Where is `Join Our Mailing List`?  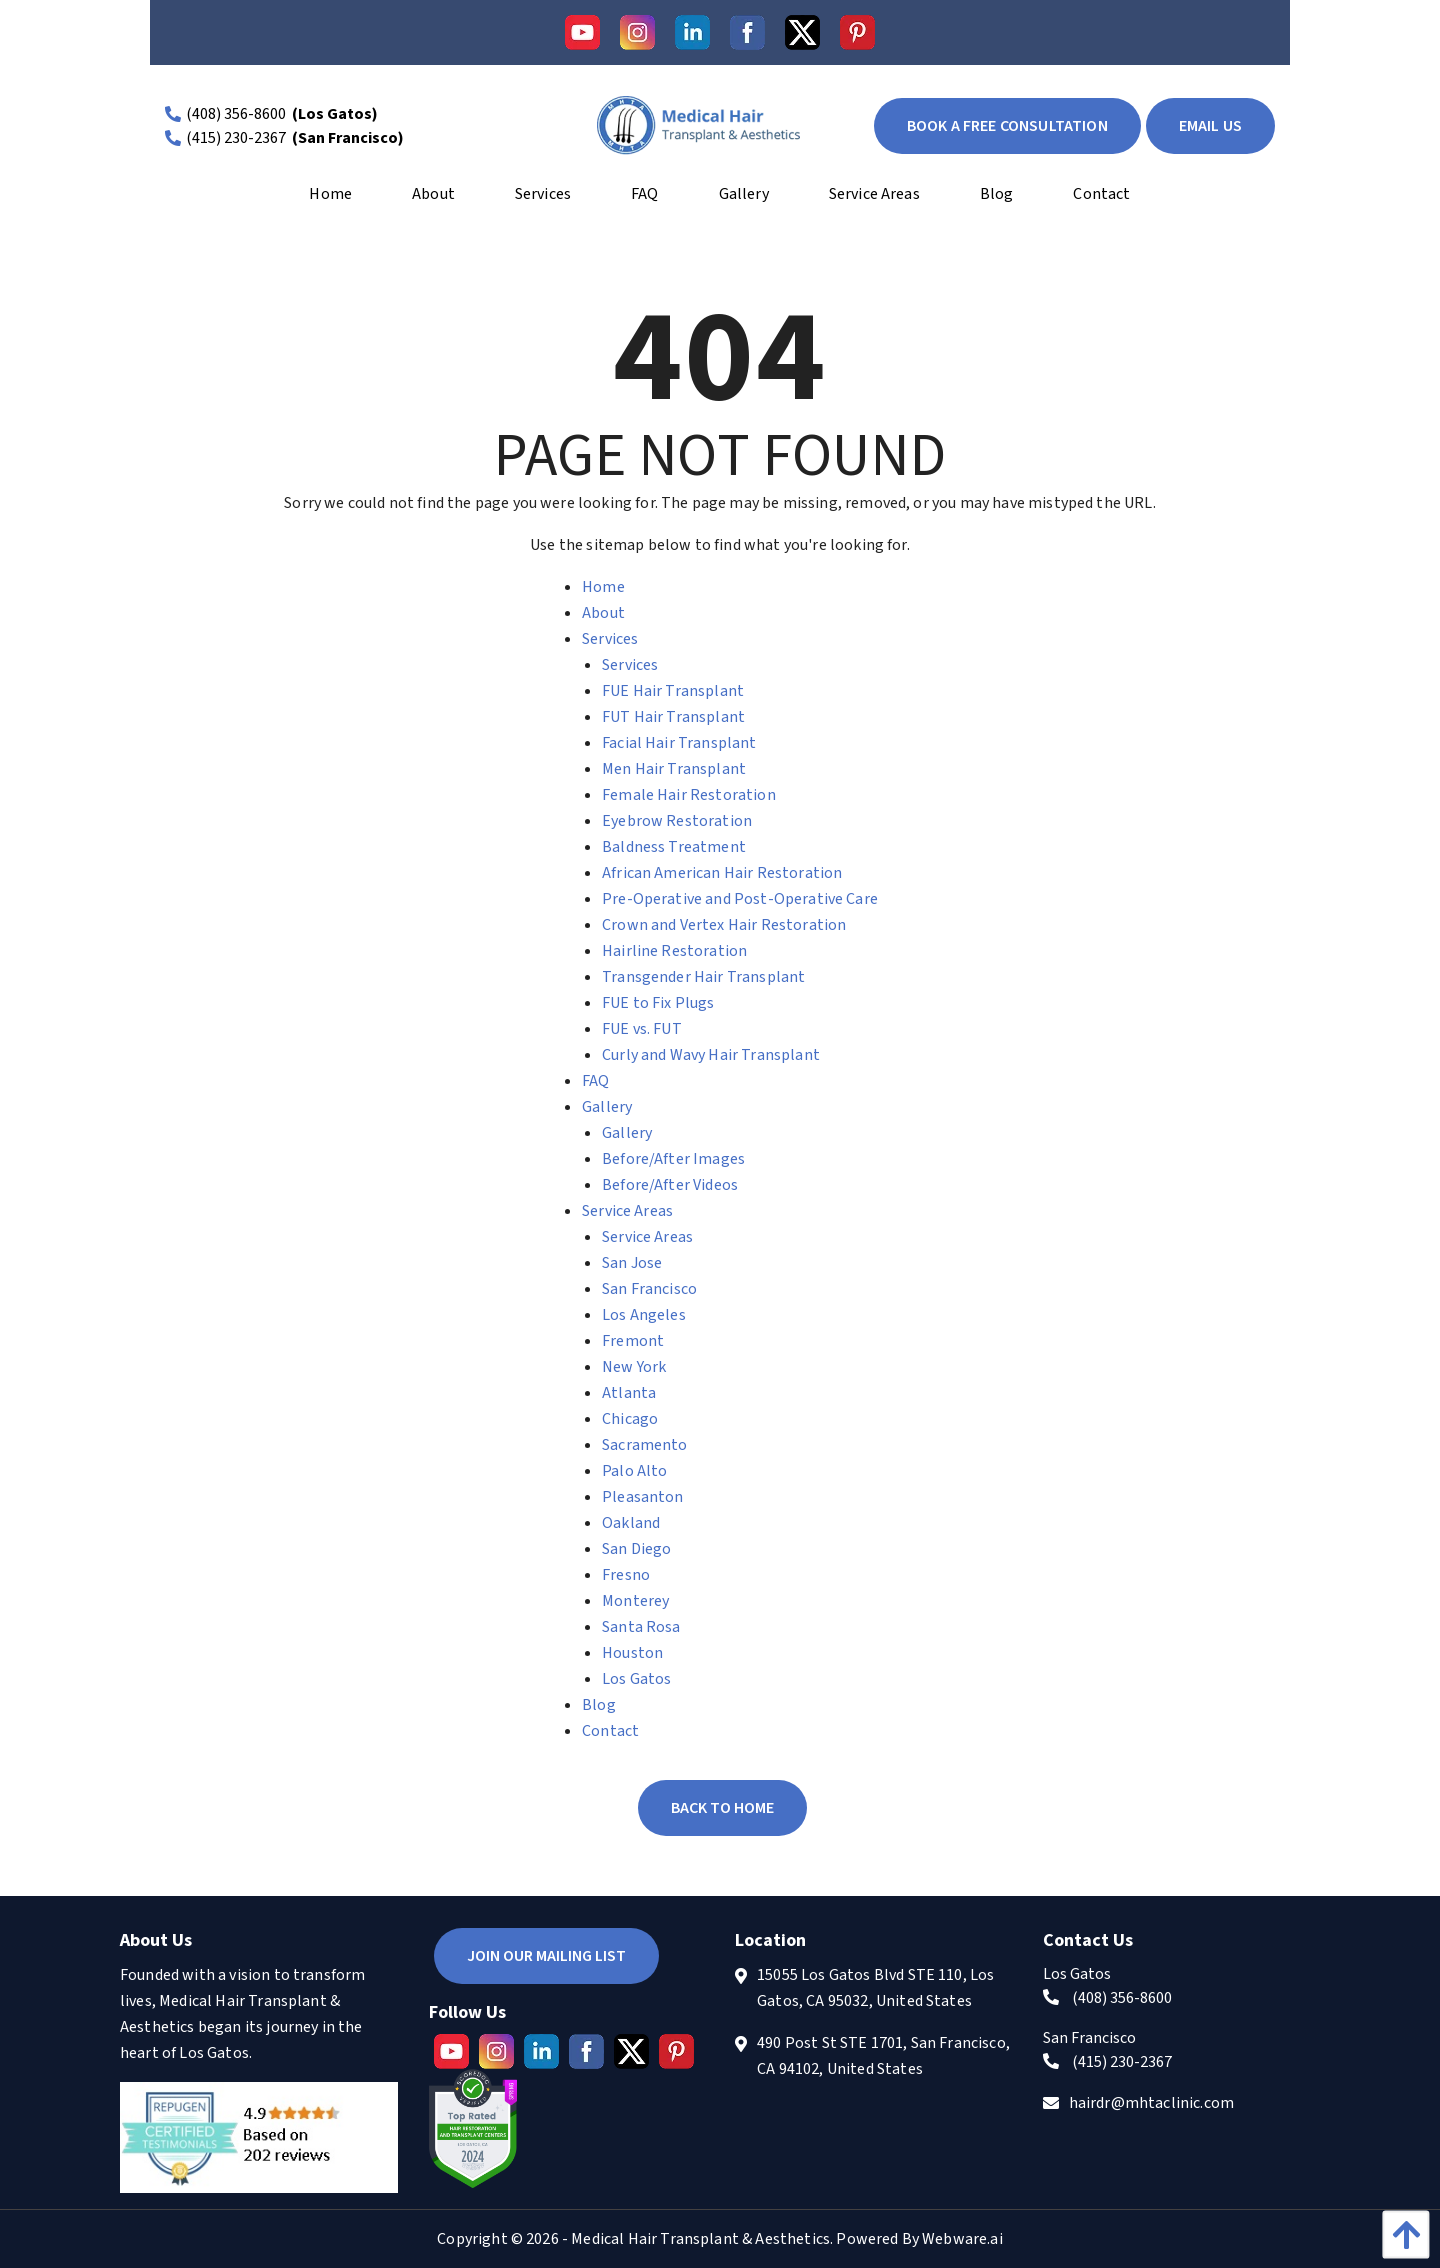
Join Our Mailing List is located at coordinates (546, 1956).